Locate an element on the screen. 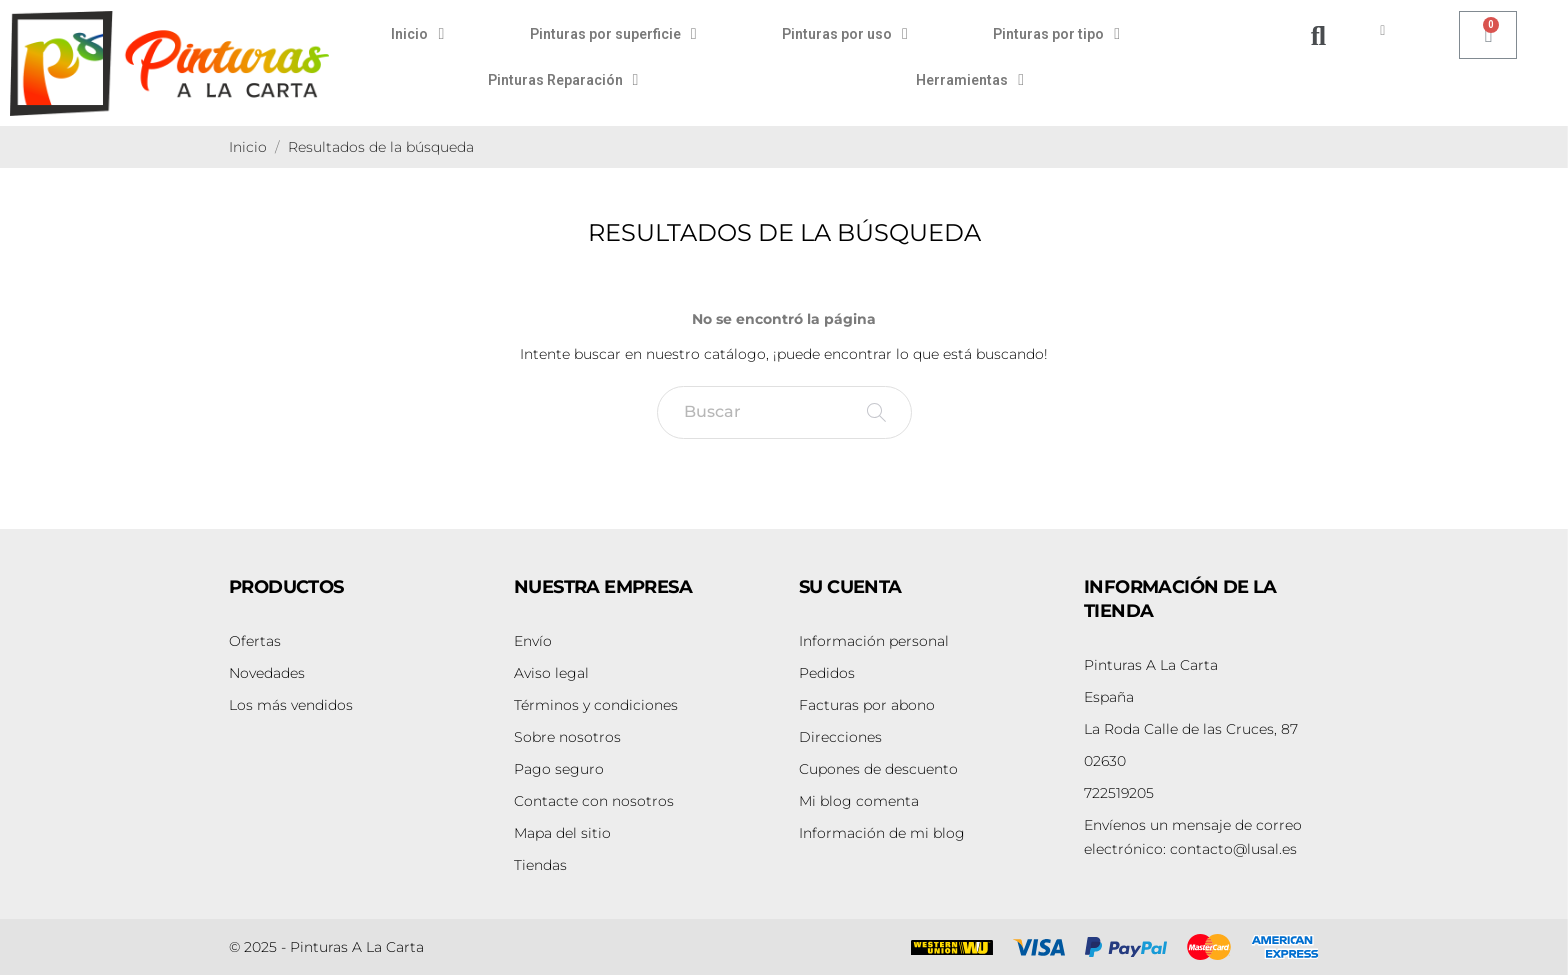  Mapa del sitio is located at coordinates (562, 833).